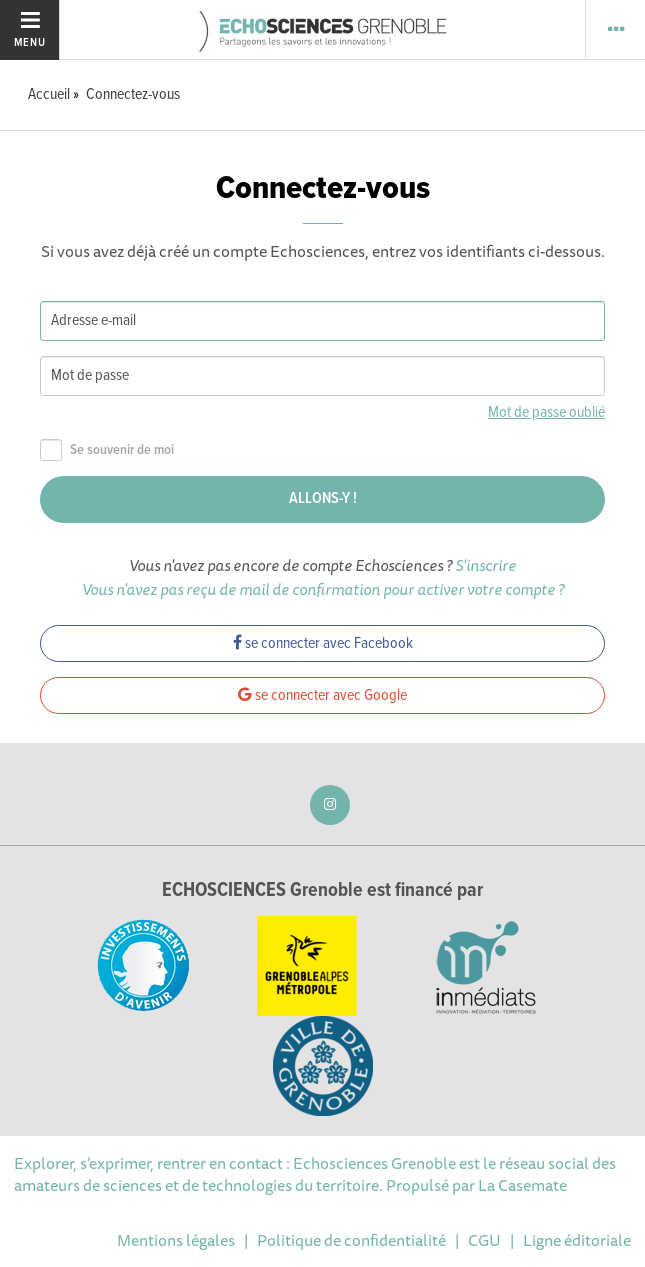  What do you see at coordinates (107, 450) in the screenshot?
I see `Se souvenir de moi` at bounding box center [107, 450].